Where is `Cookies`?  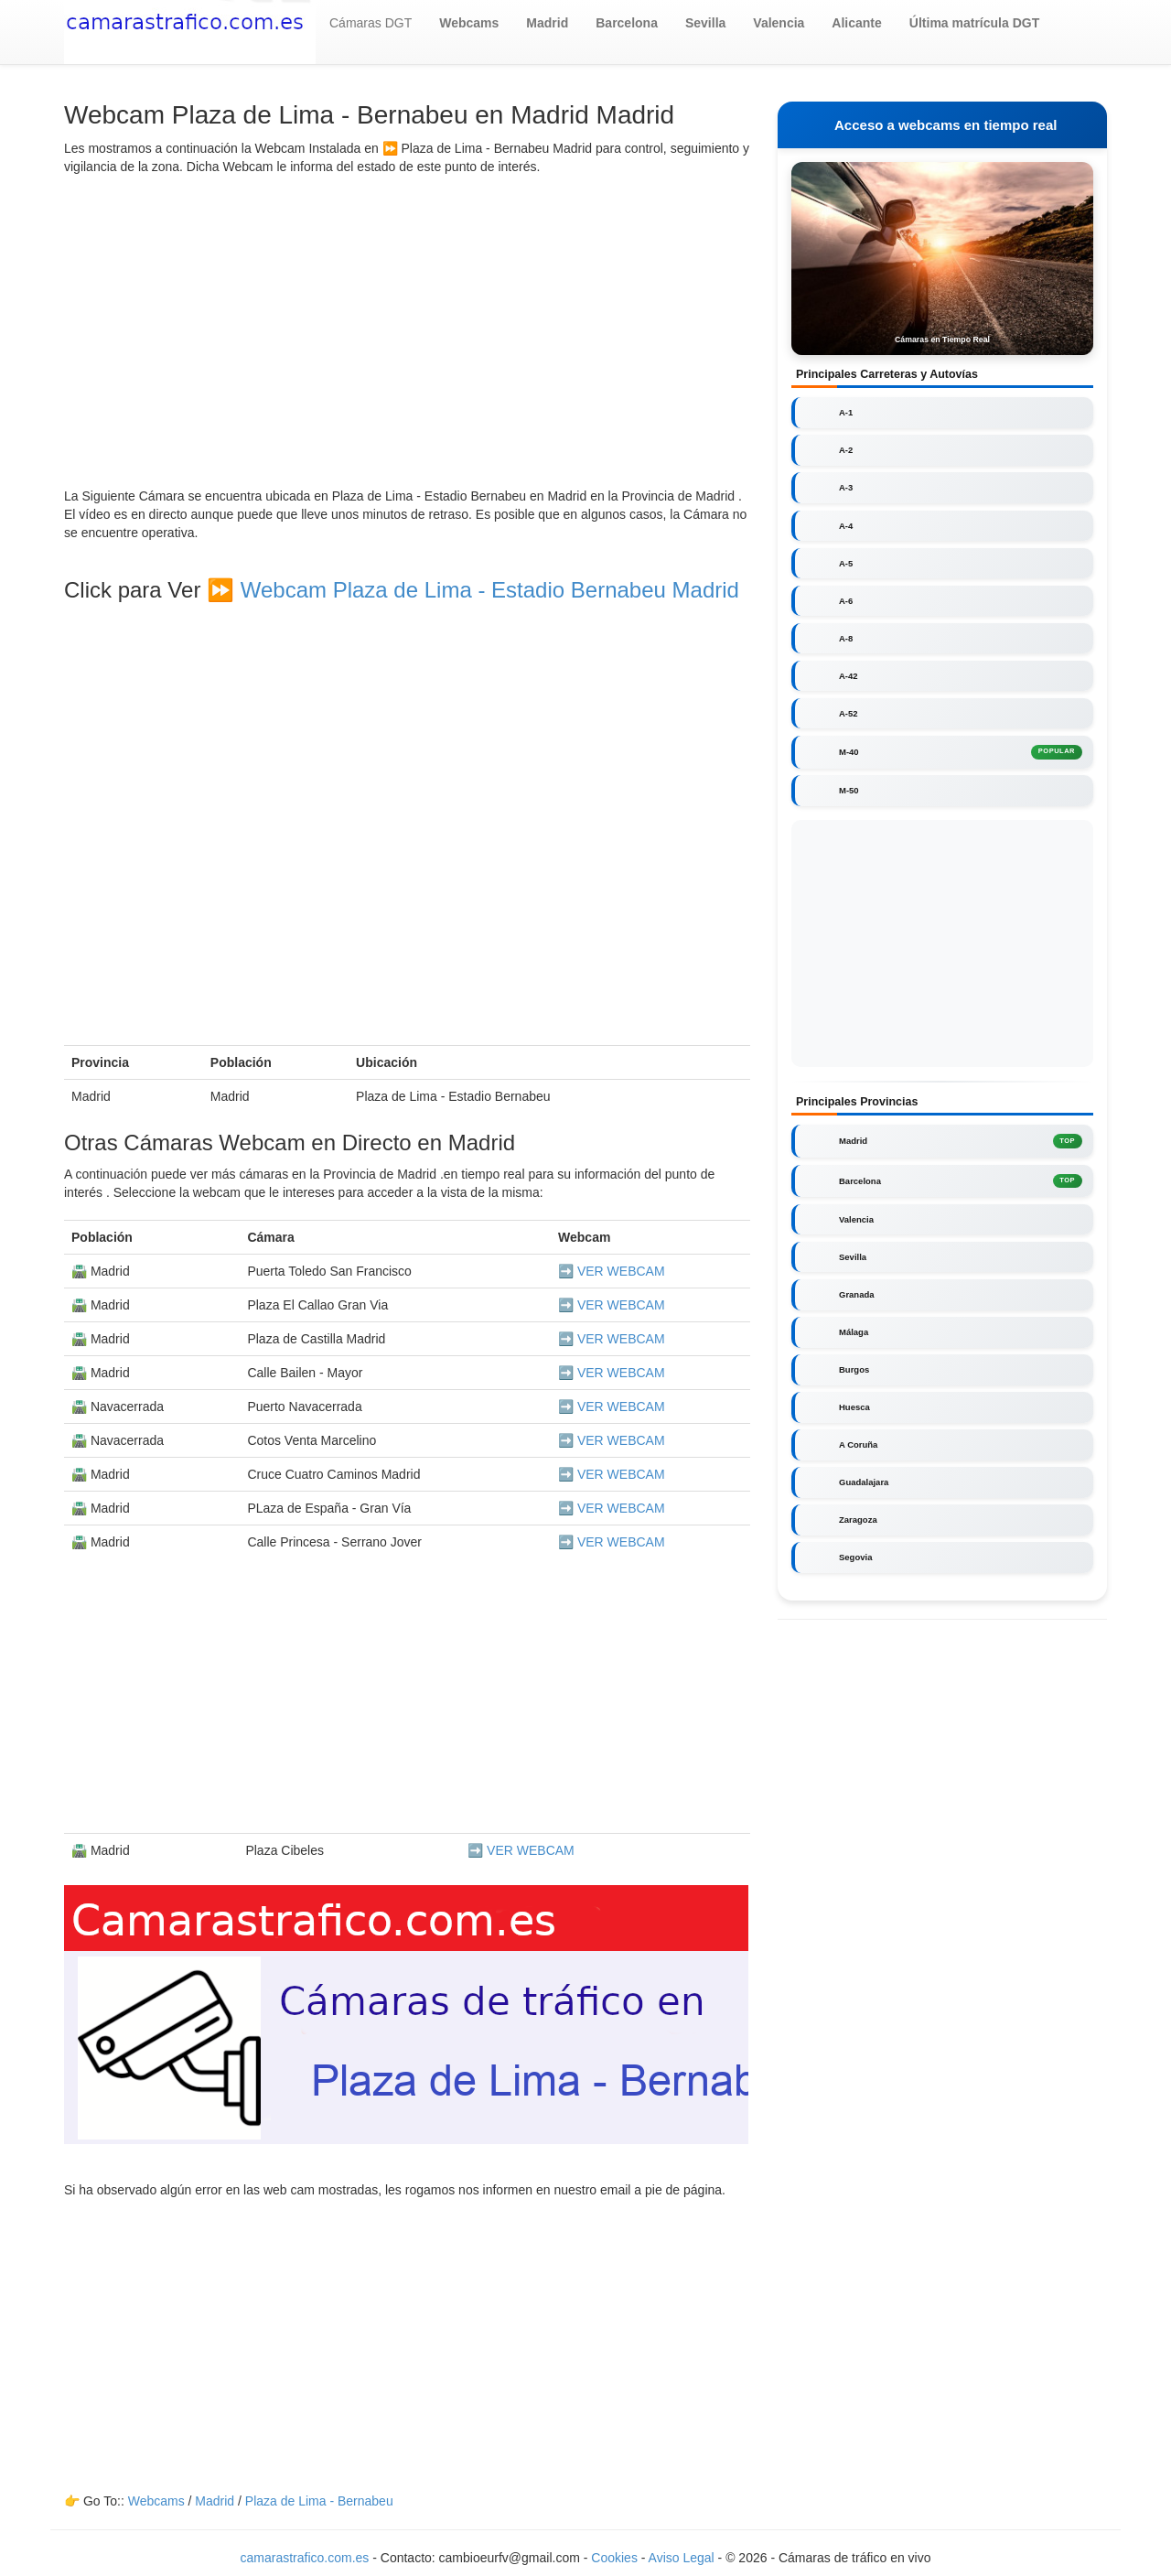 Cookies is located at coordinates (615, 2557).